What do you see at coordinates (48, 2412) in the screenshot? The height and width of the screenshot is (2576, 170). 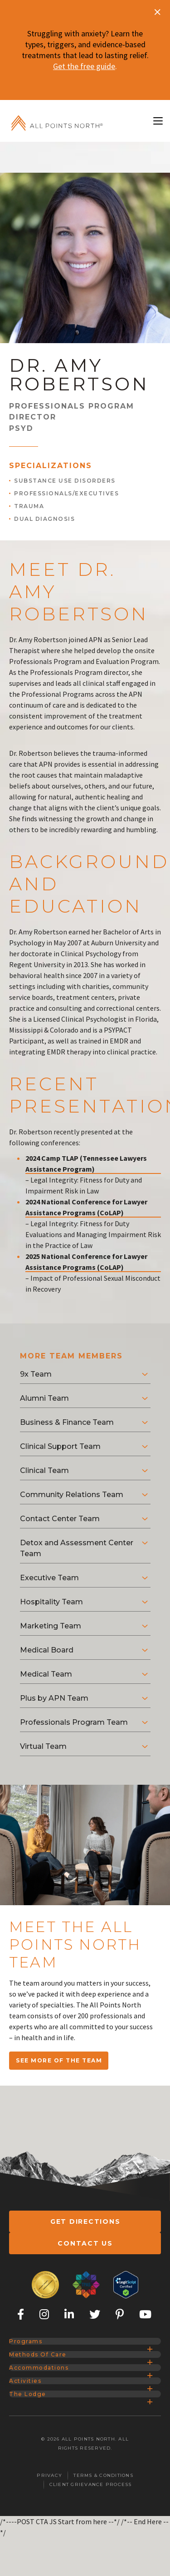 I see `Accommodations` at bounding box center [48, 2412].